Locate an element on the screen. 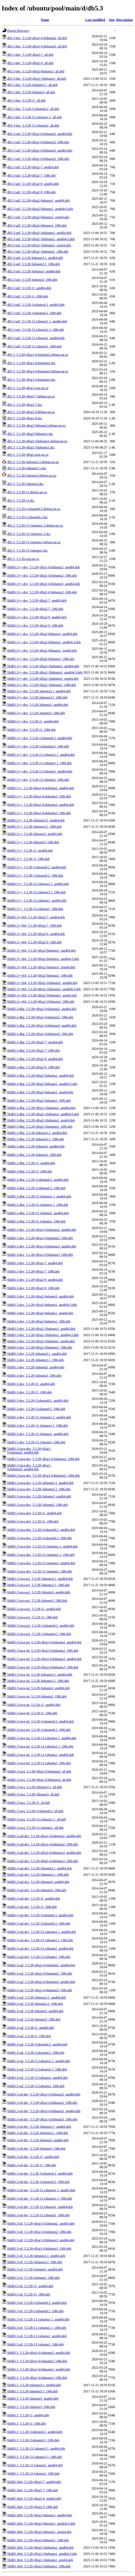 This screenshot has height=2576, width=135. libdb5.3++t64_5.3.28+dfsg2-10ubuntu1_amd64v3.deb is located at coordinates (44, 989).